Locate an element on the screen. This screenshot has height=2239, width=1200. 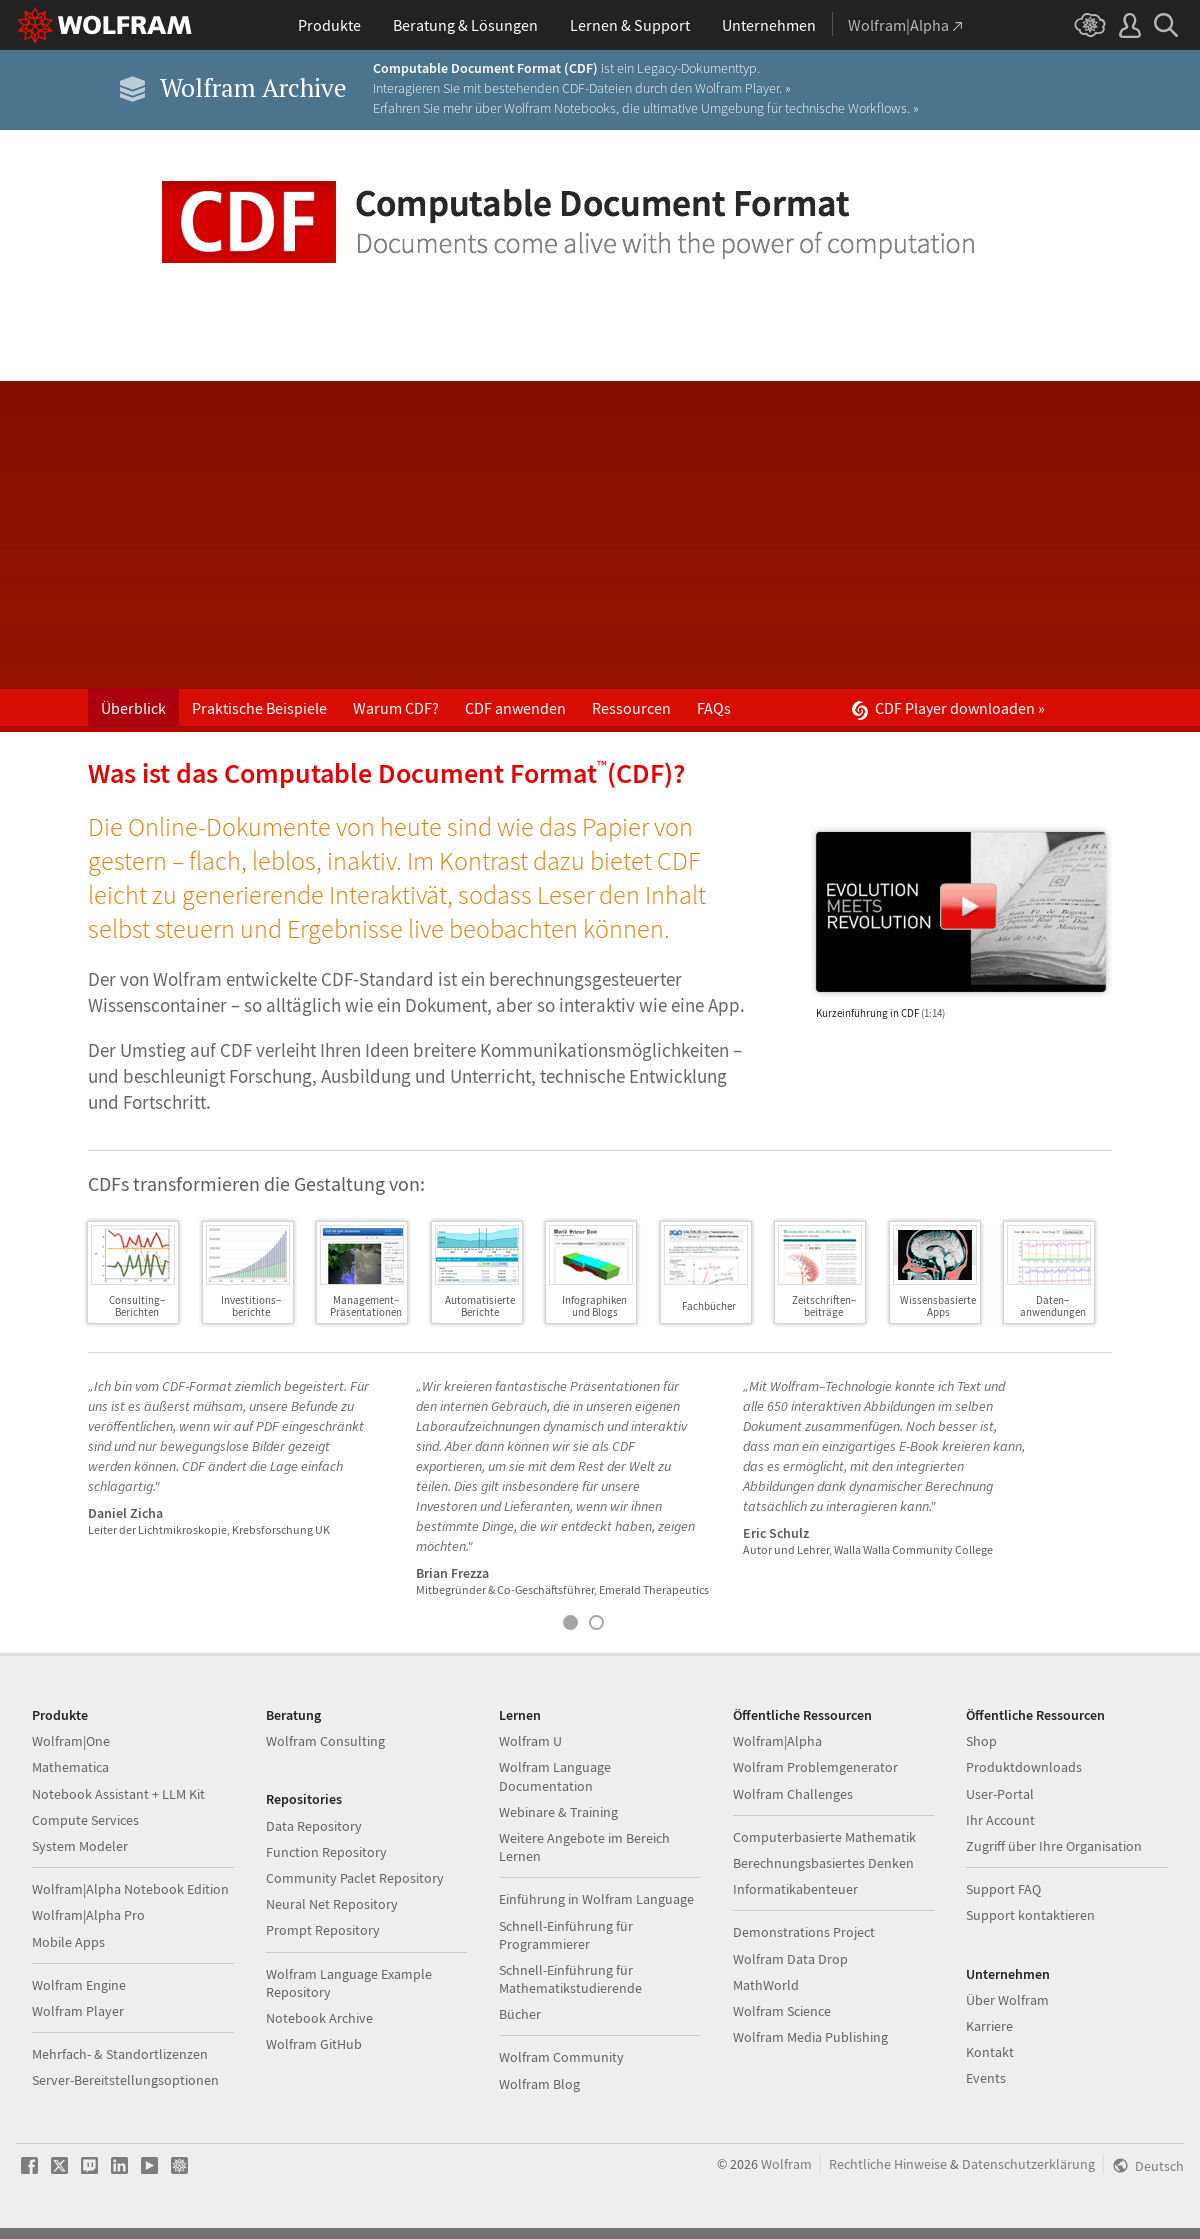
Wolfram|One is located at coordinates (71, 1741).